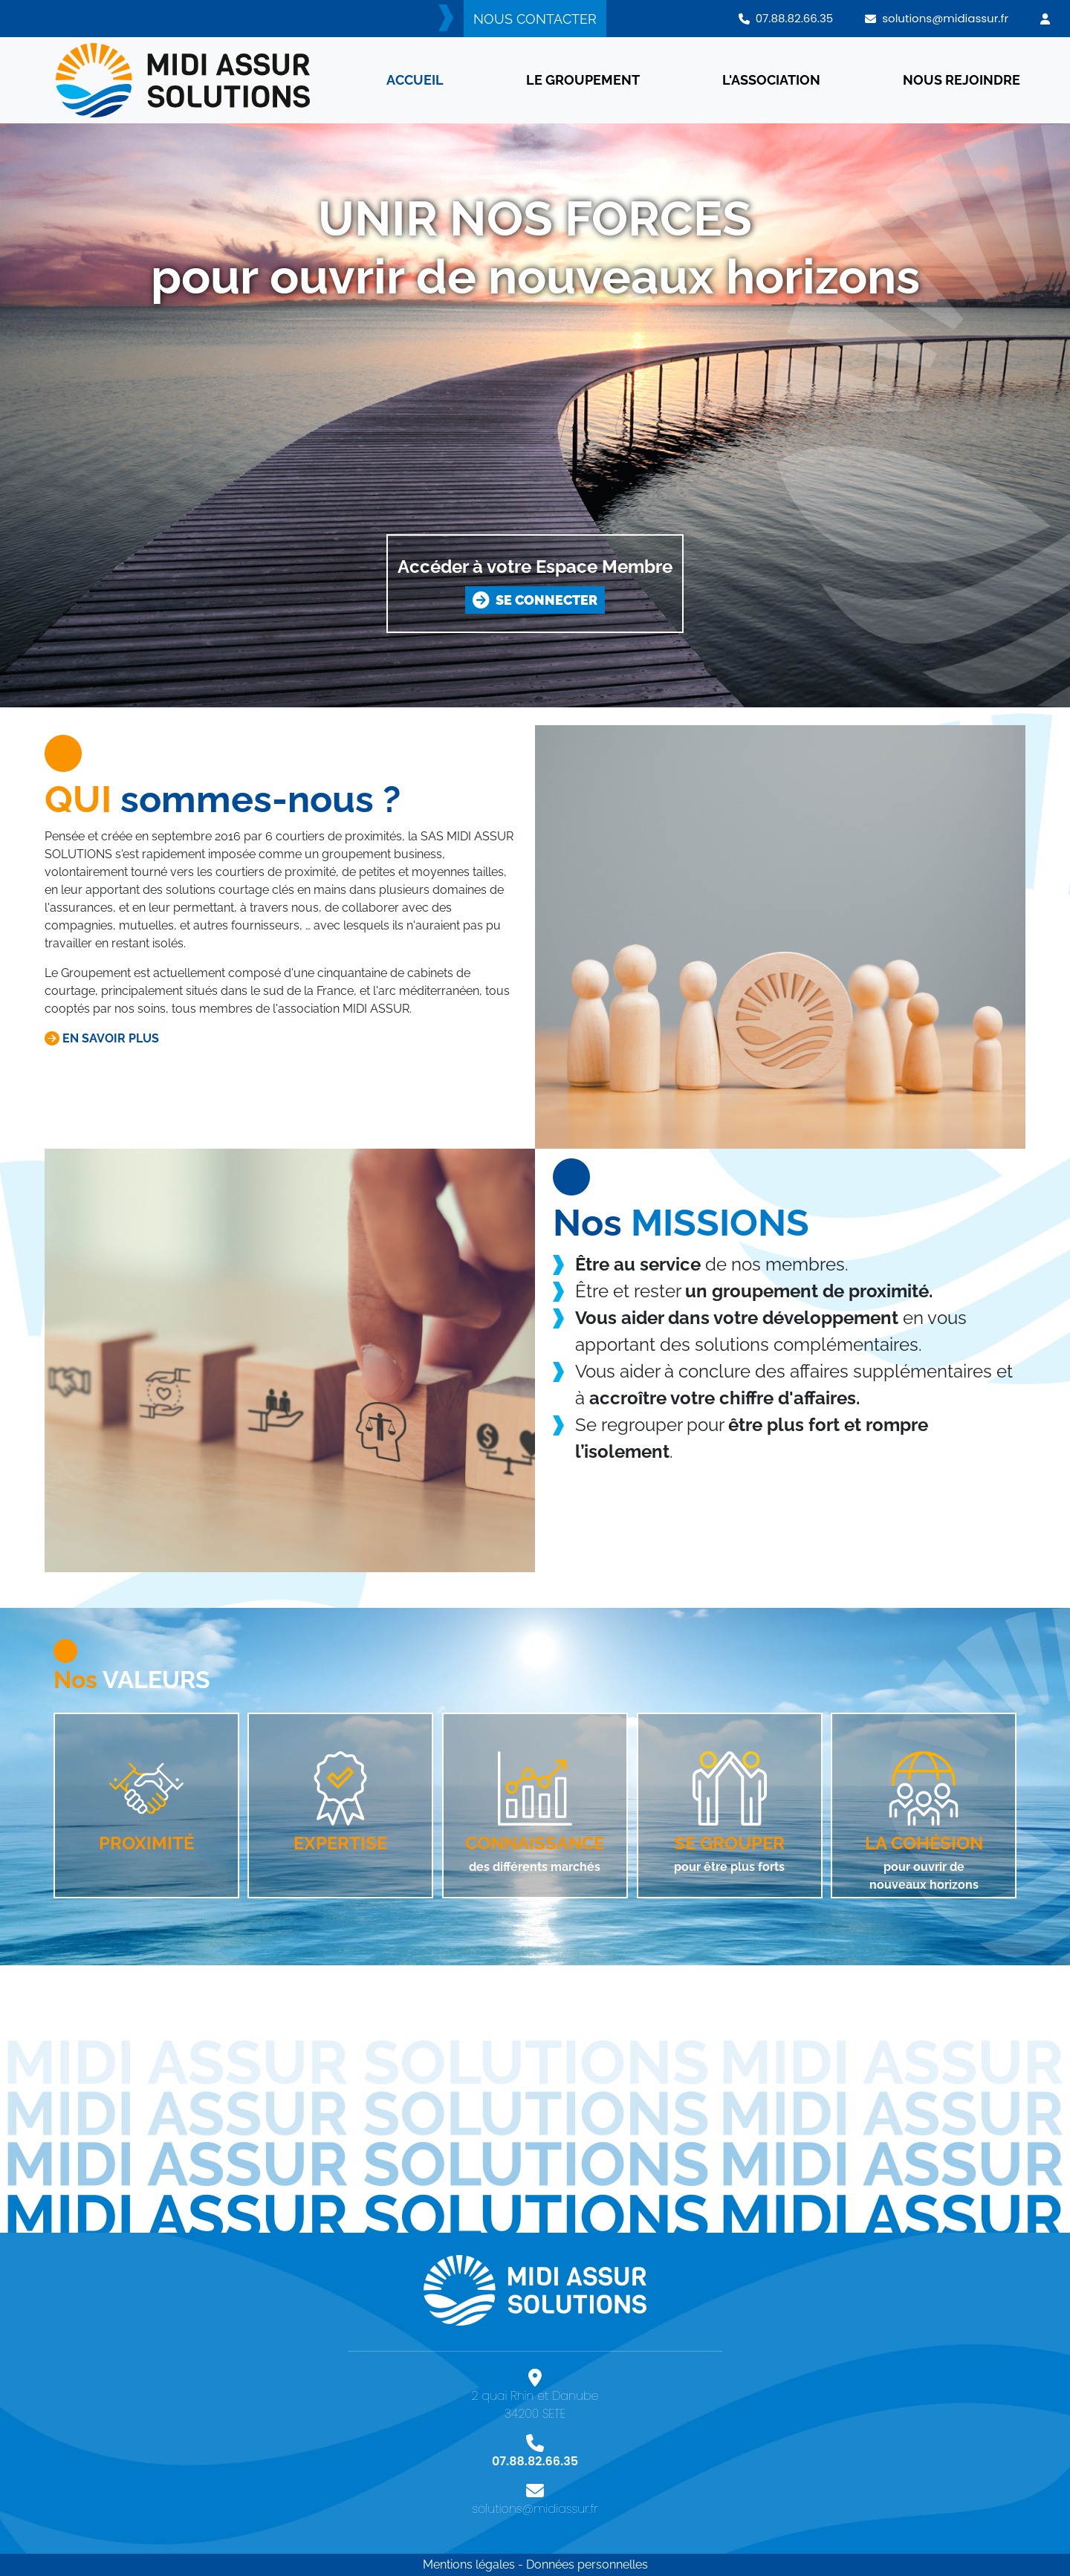  I want to click on solutions@midiassur.fr, so click(535, 2504).